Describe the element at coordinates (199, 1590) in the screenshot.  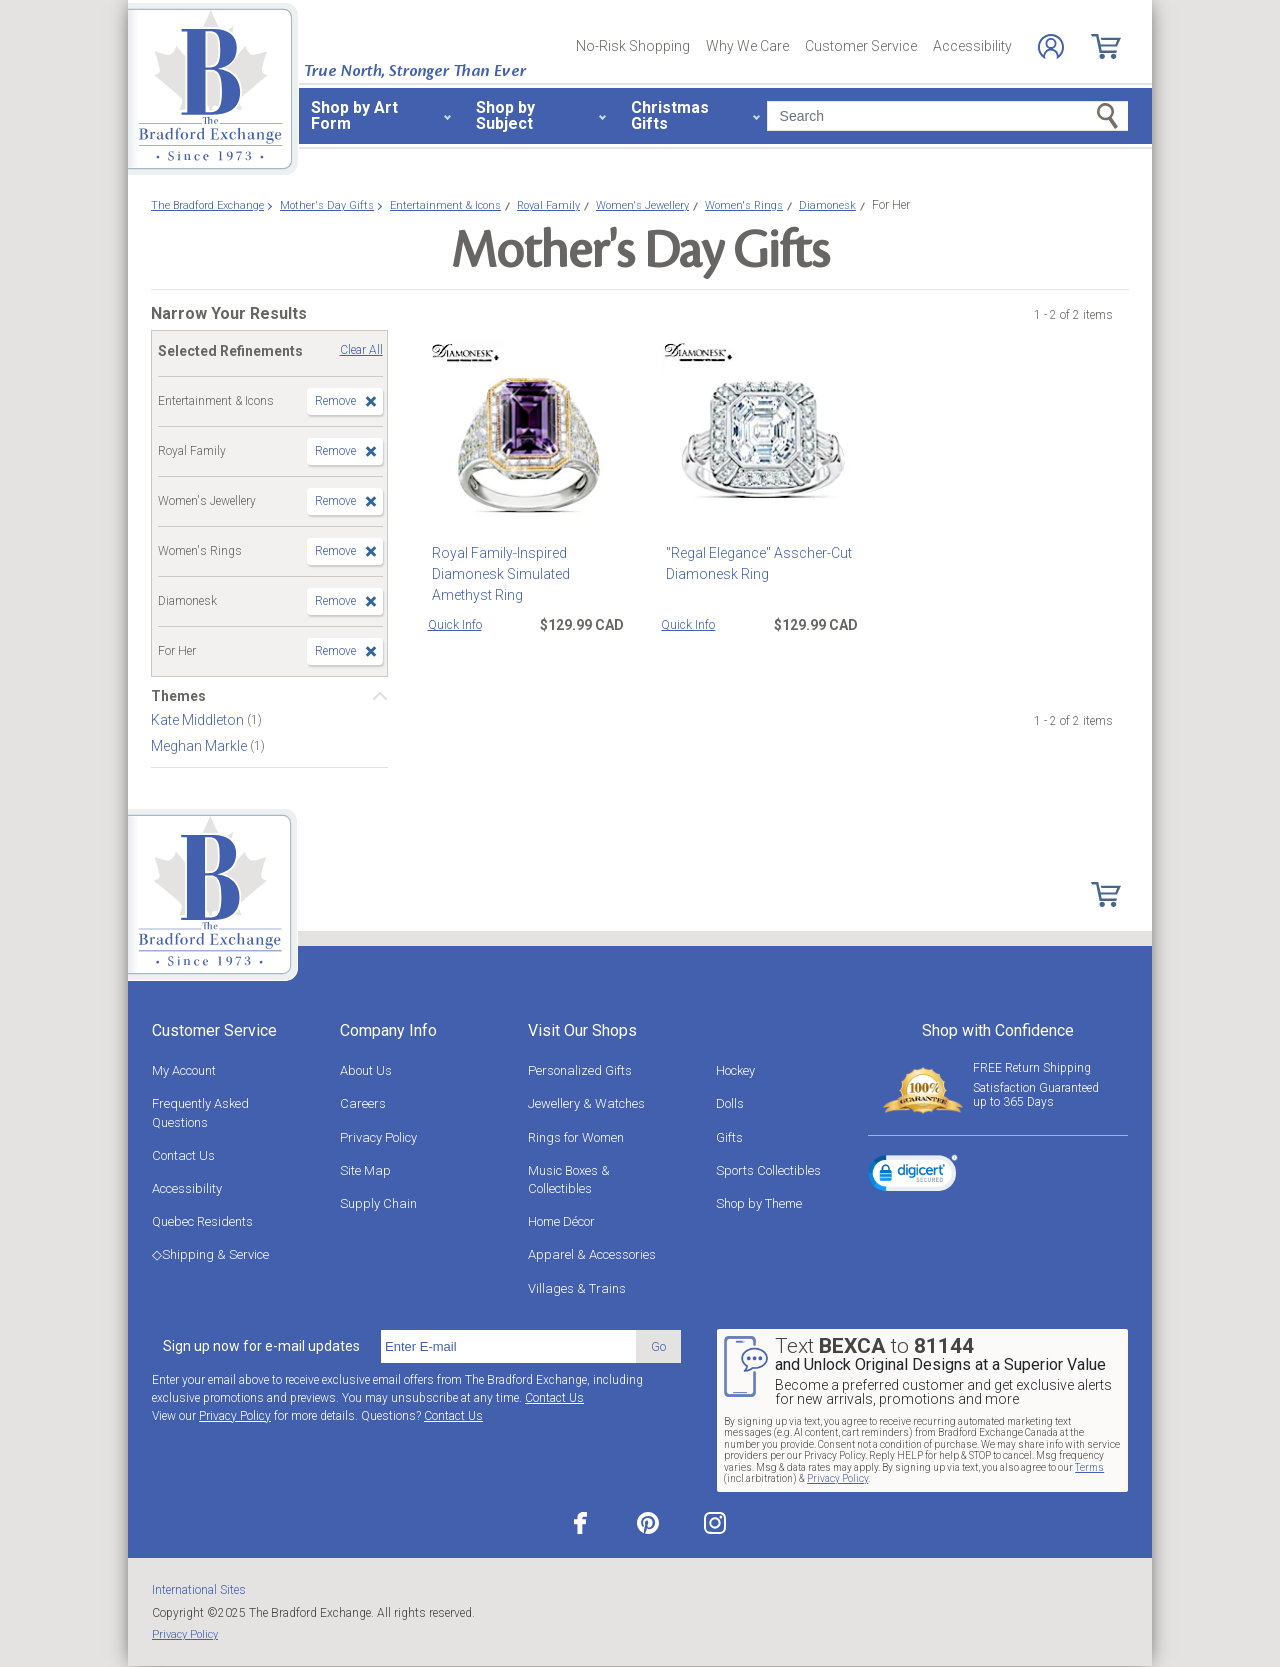
I see `International Sites` at that location.